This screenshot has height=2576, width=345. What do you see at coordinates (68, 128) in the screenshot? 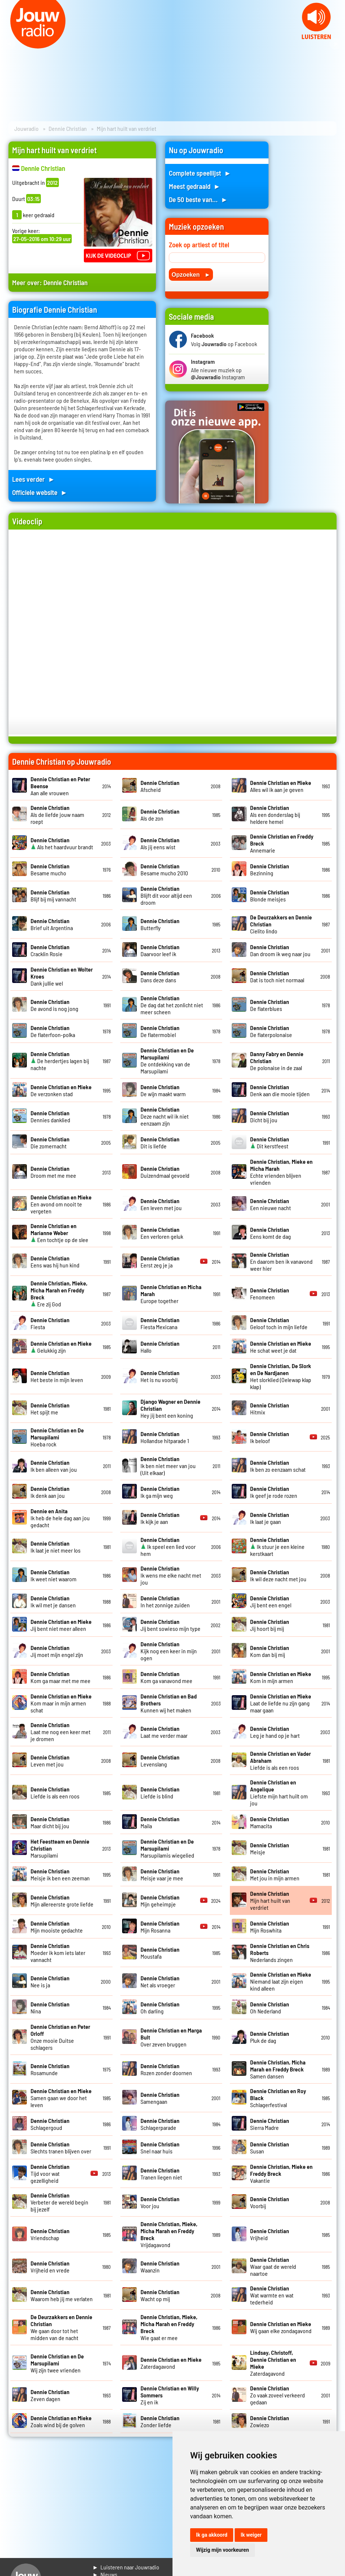
I see `Dennie Christian` at bounding box center [68, 128].